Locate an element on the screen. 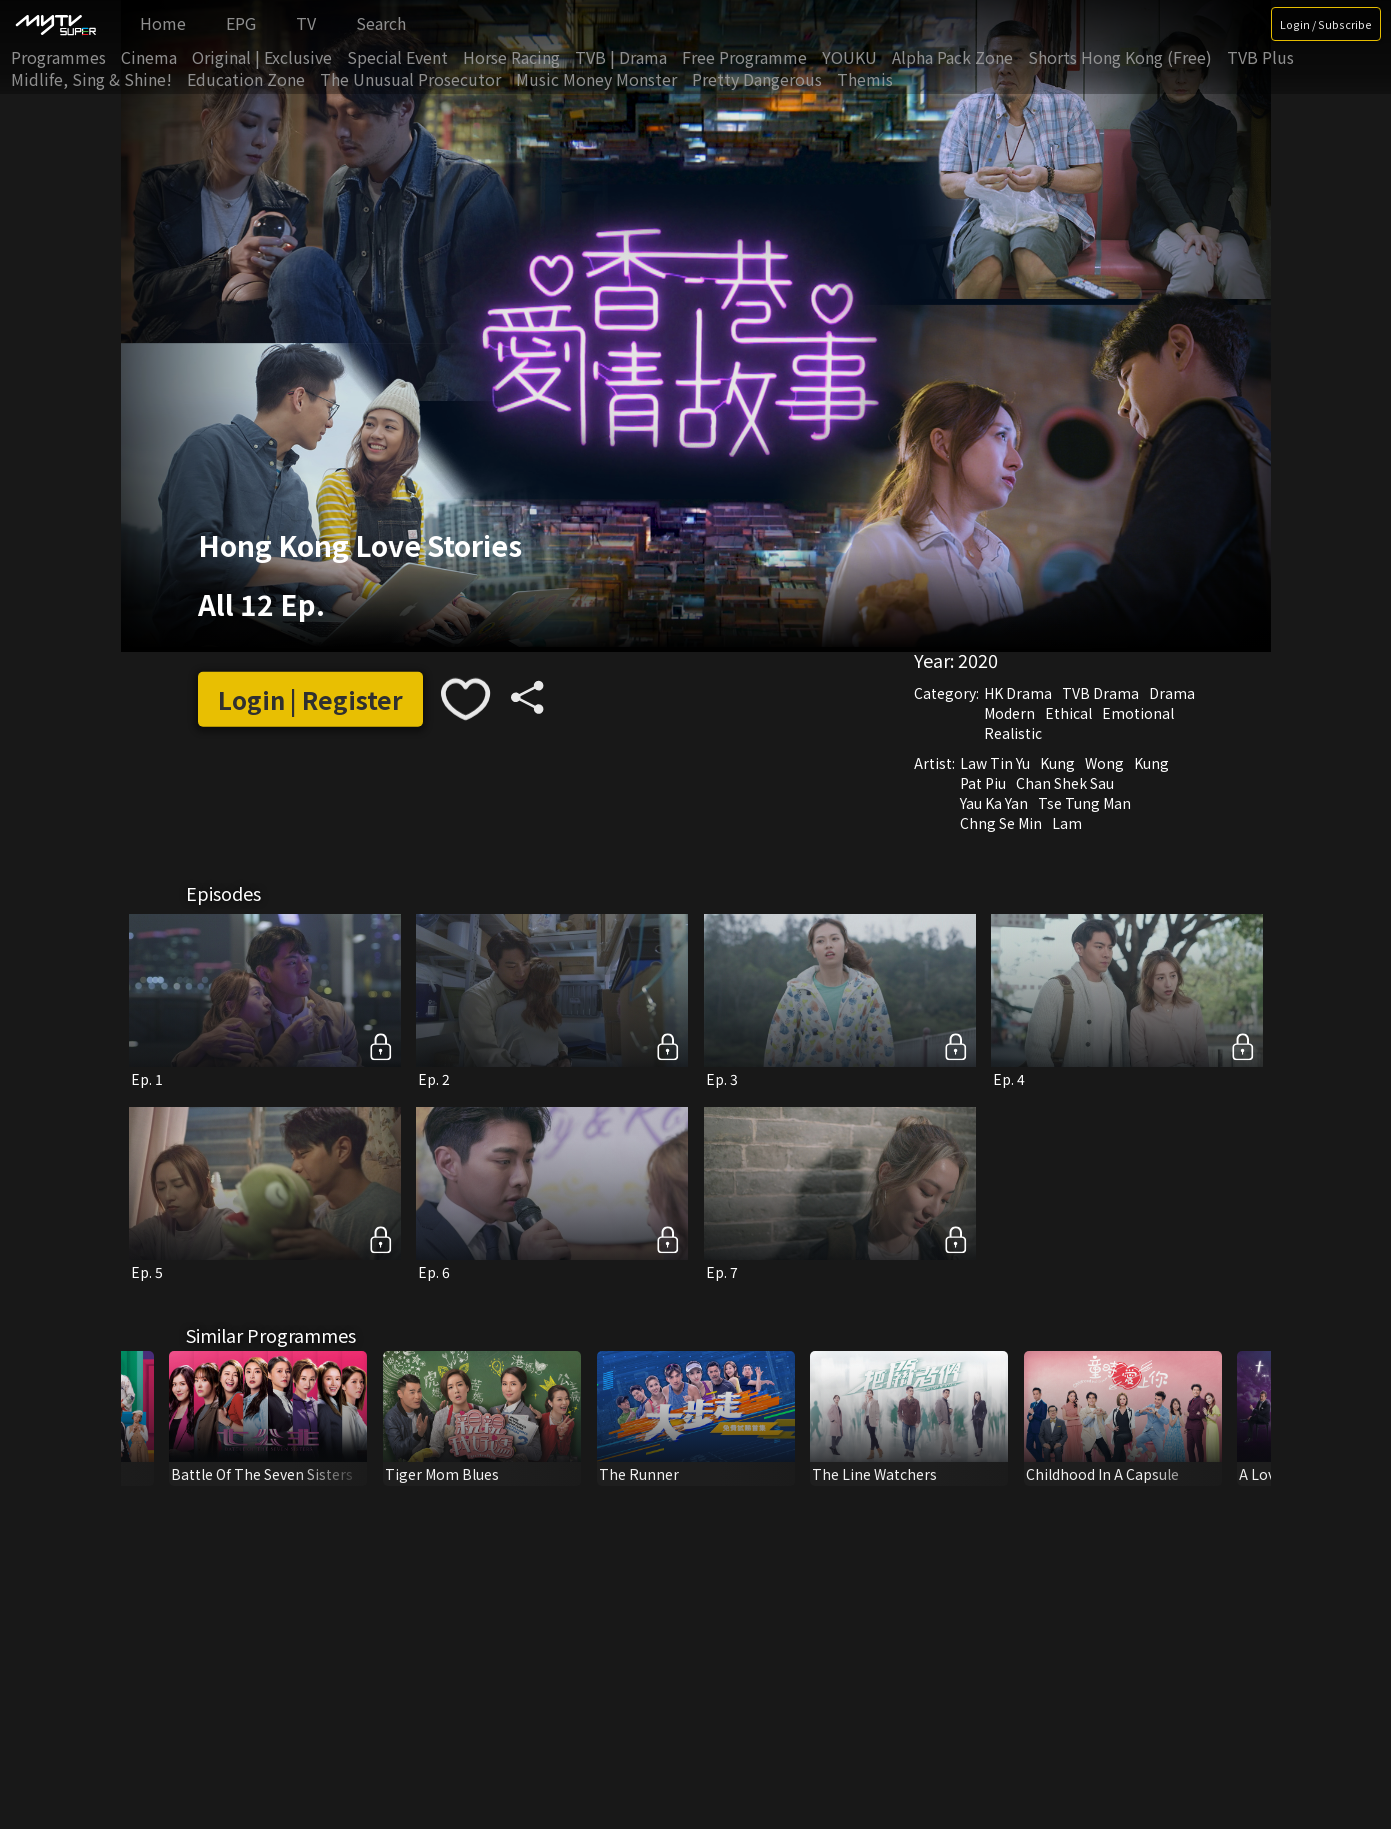  Ethical is located at coordinates (1068, 713).